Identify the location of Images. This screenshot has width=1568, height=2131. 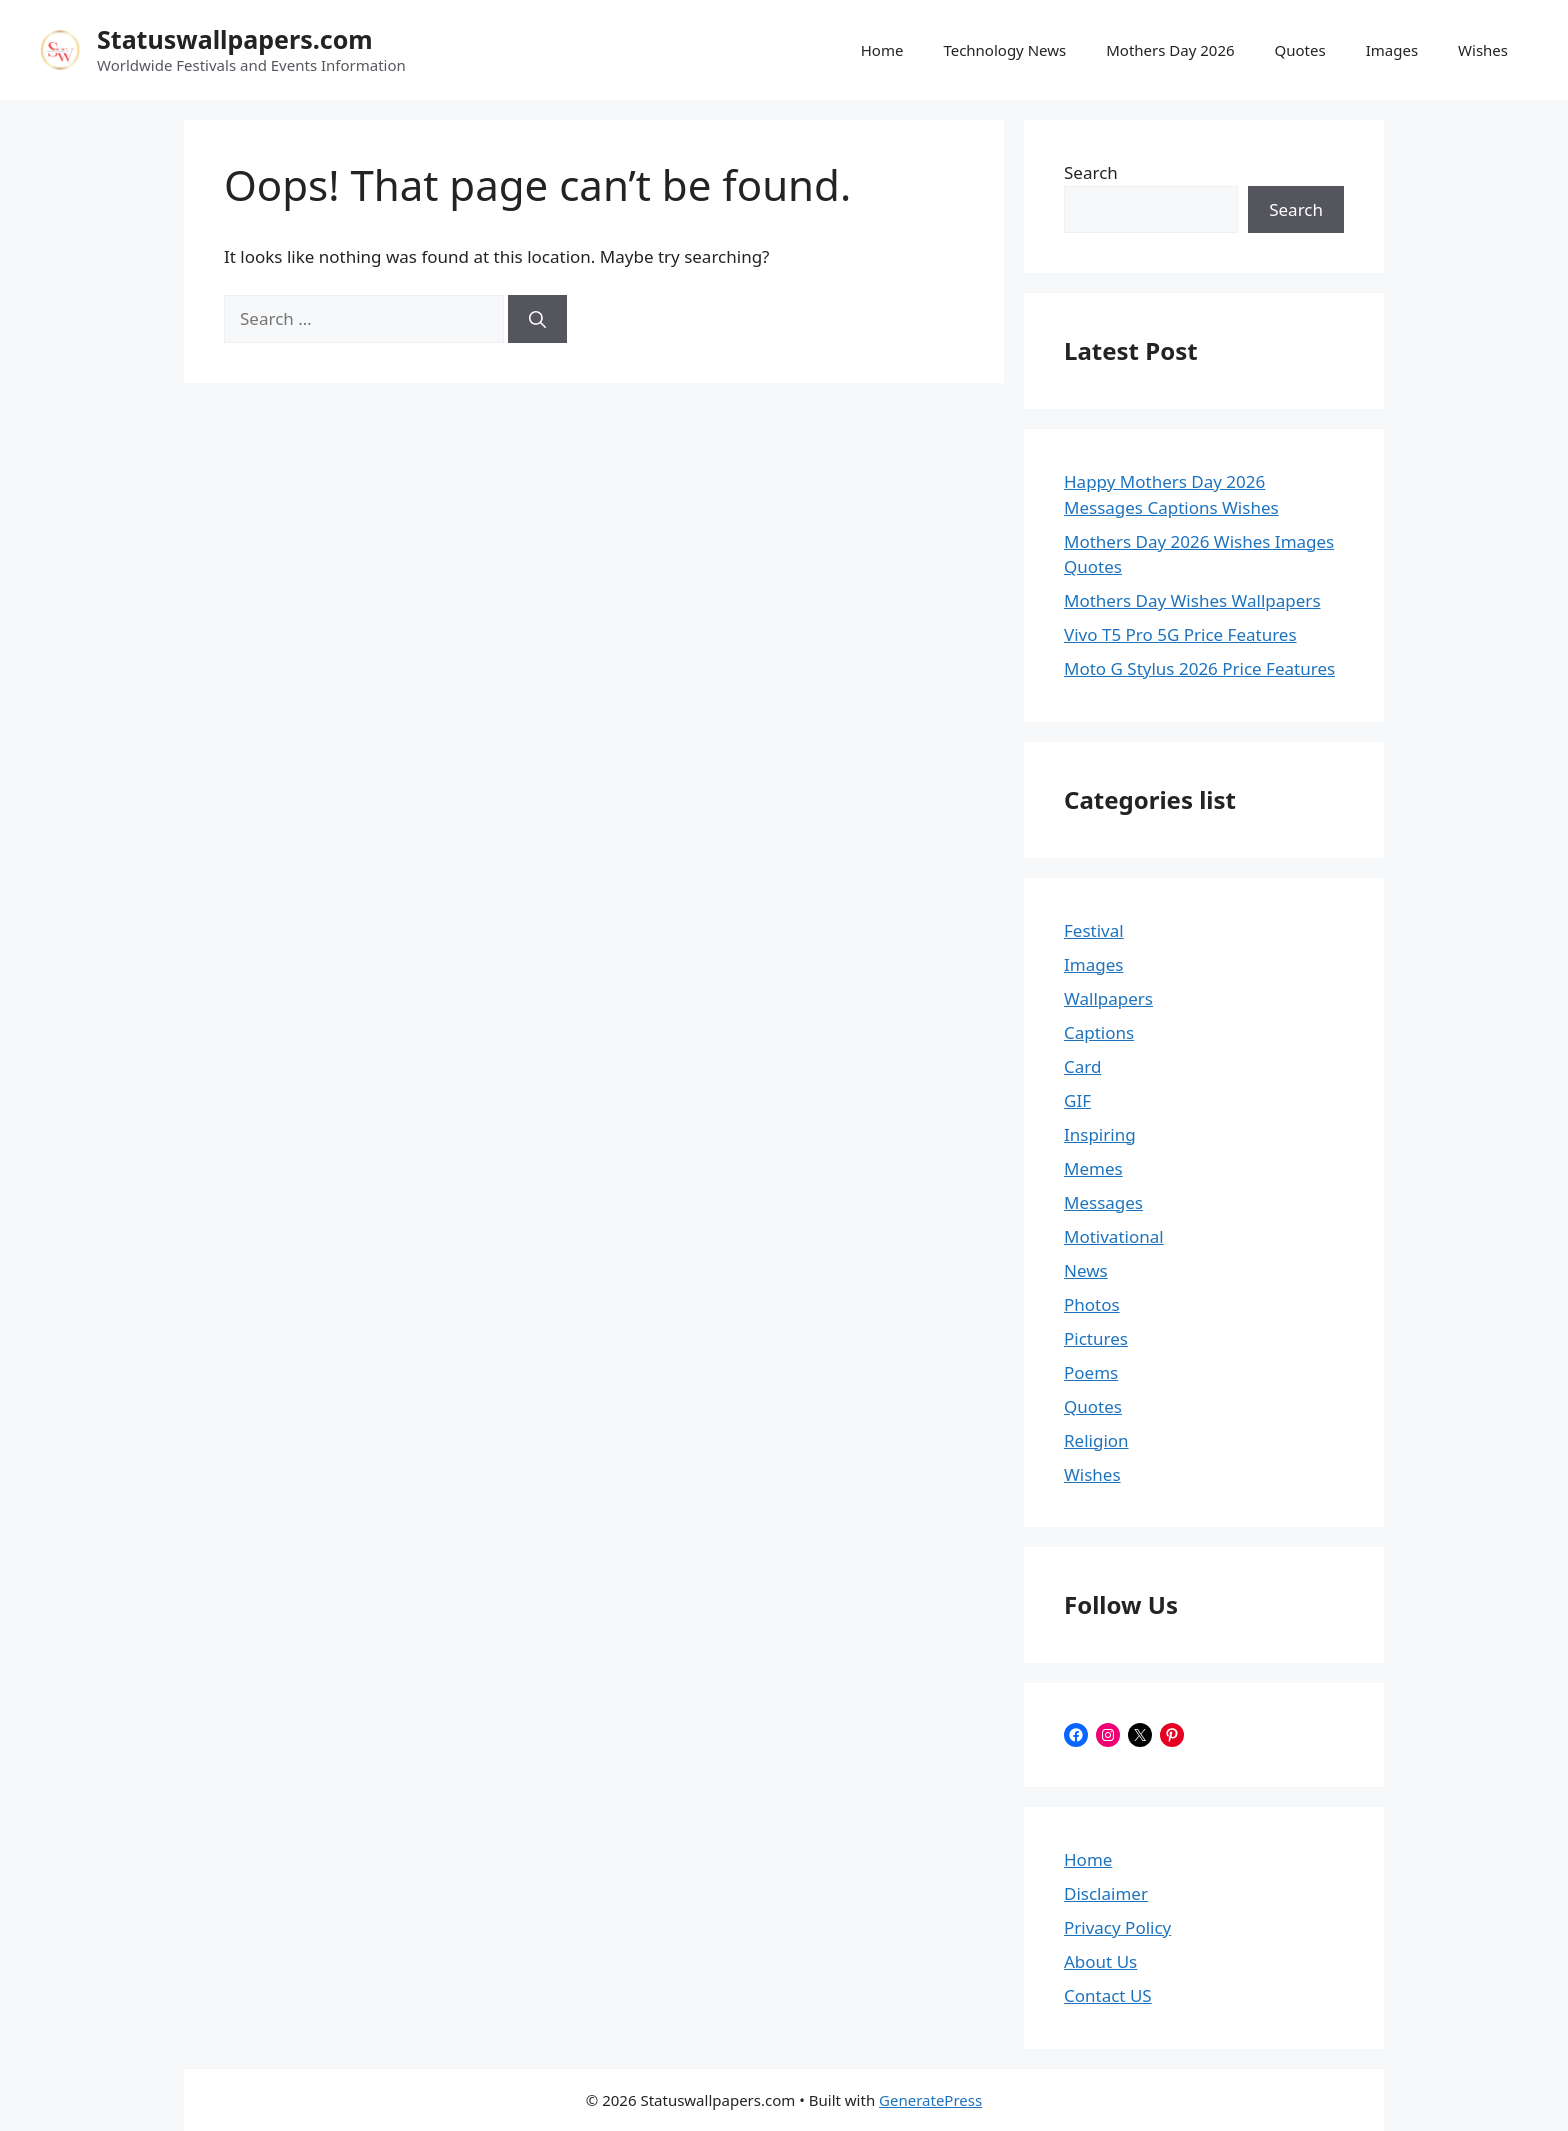
(1392, 50).